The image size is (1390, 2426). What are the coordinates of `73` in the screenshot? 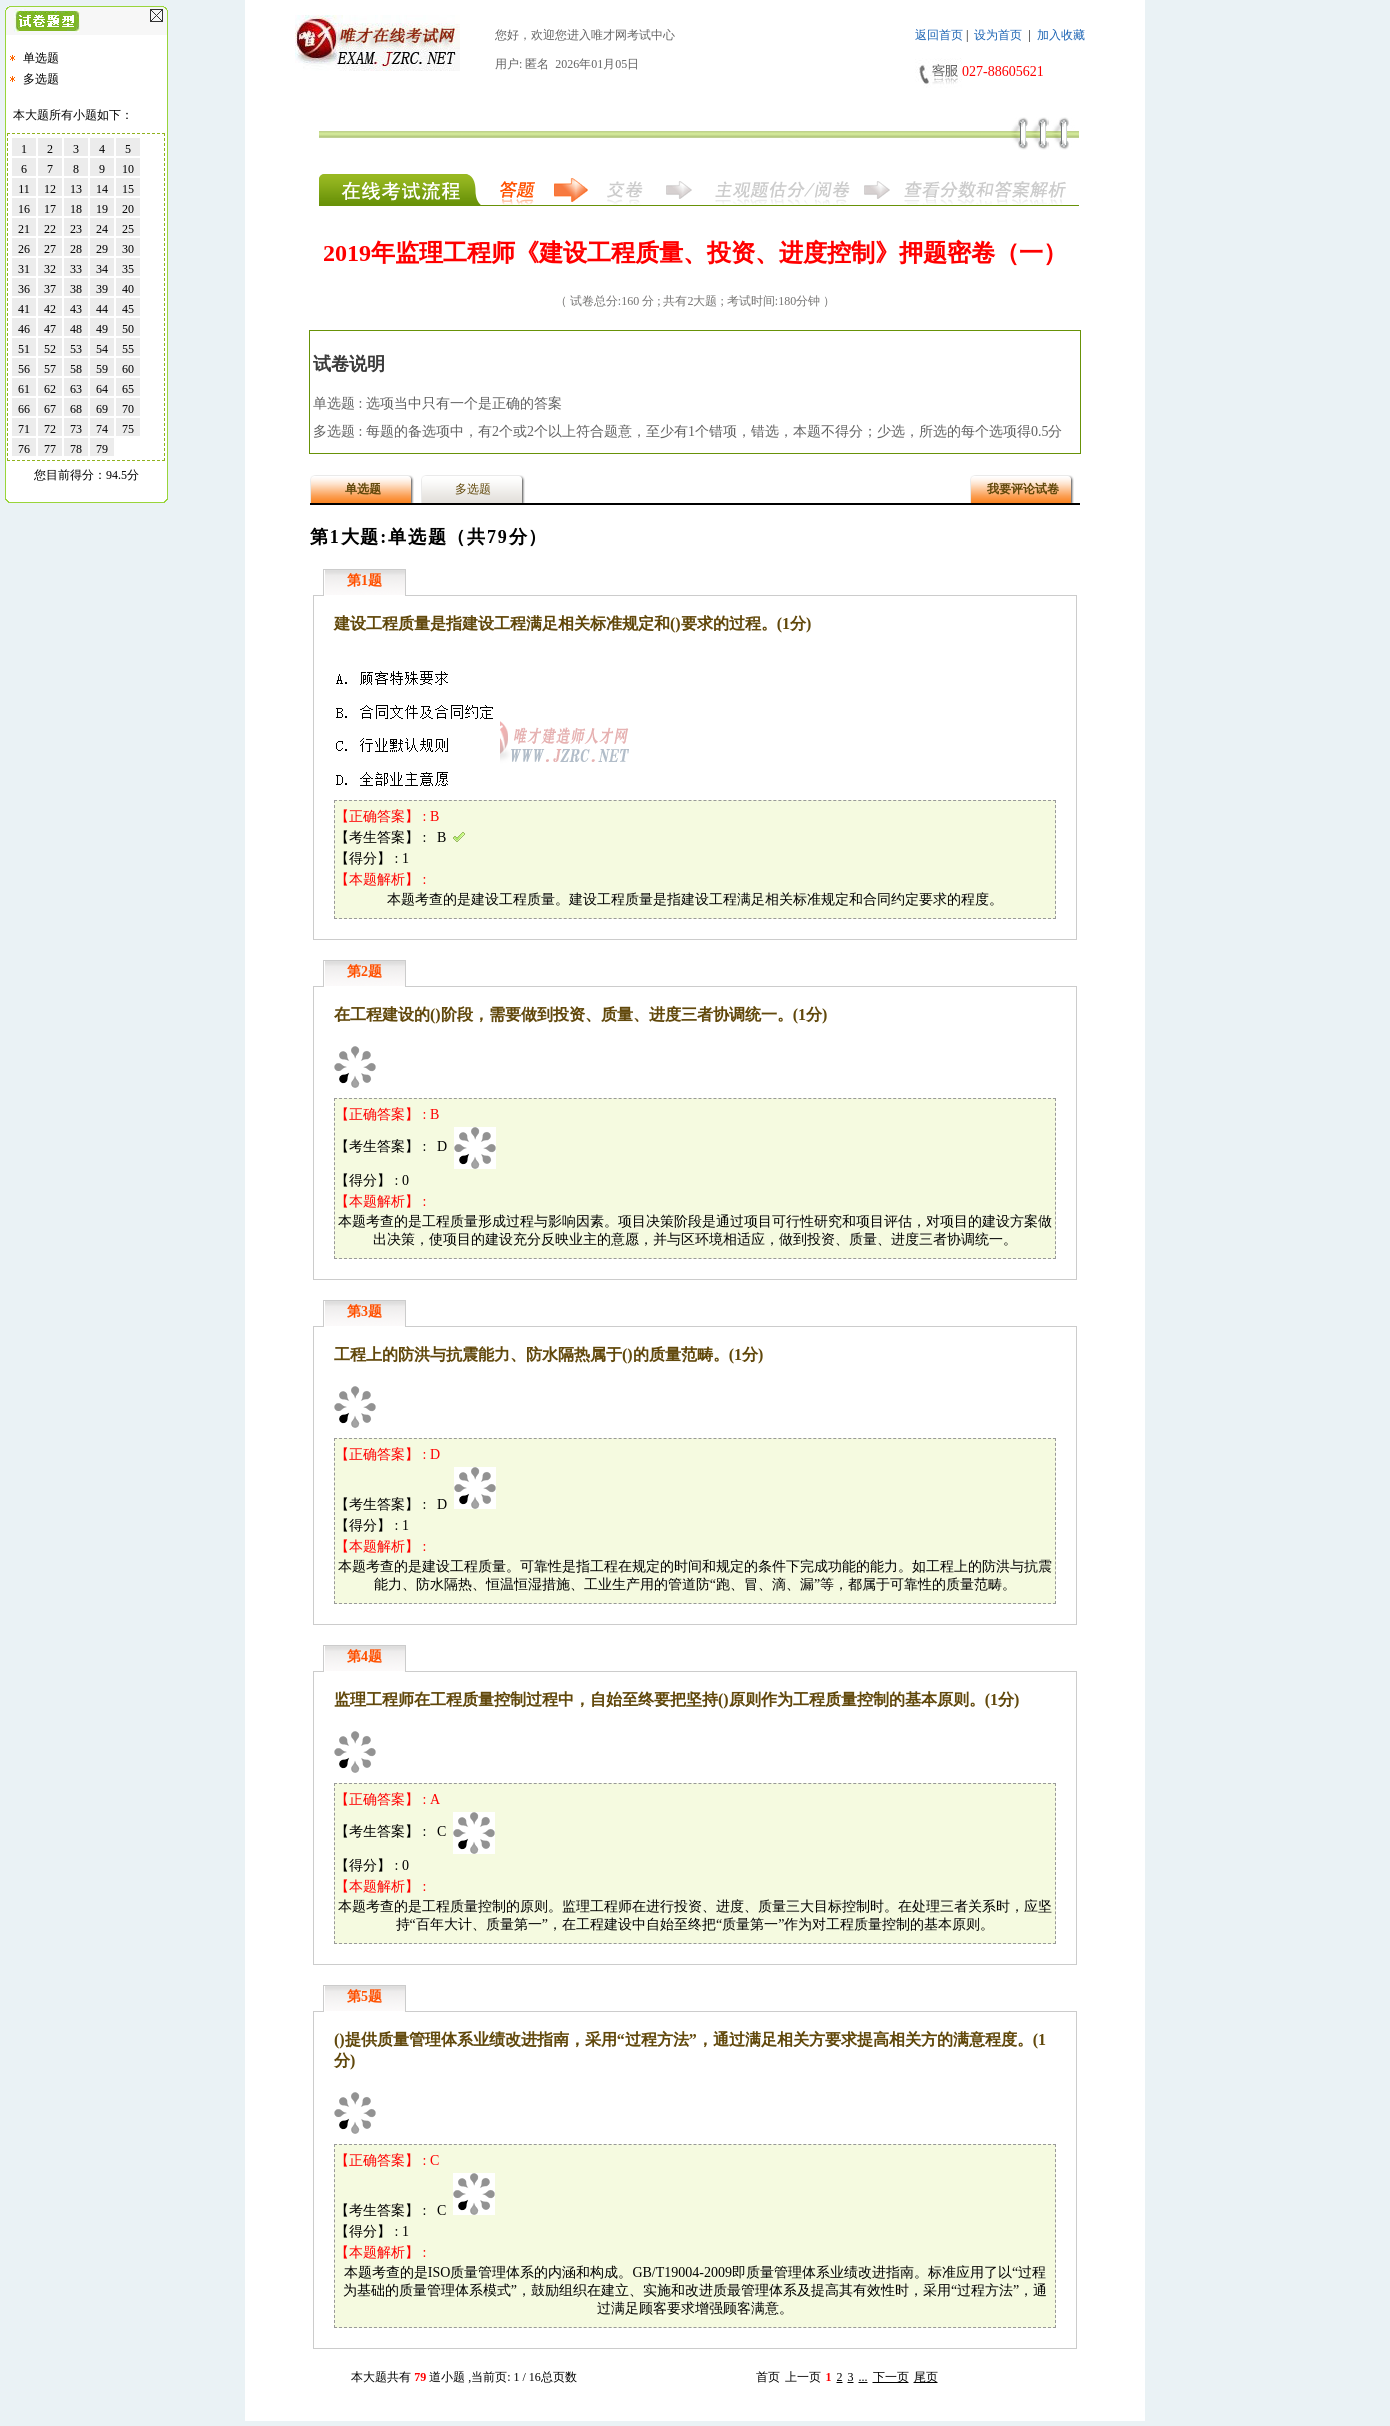 It's located at (76, 429).